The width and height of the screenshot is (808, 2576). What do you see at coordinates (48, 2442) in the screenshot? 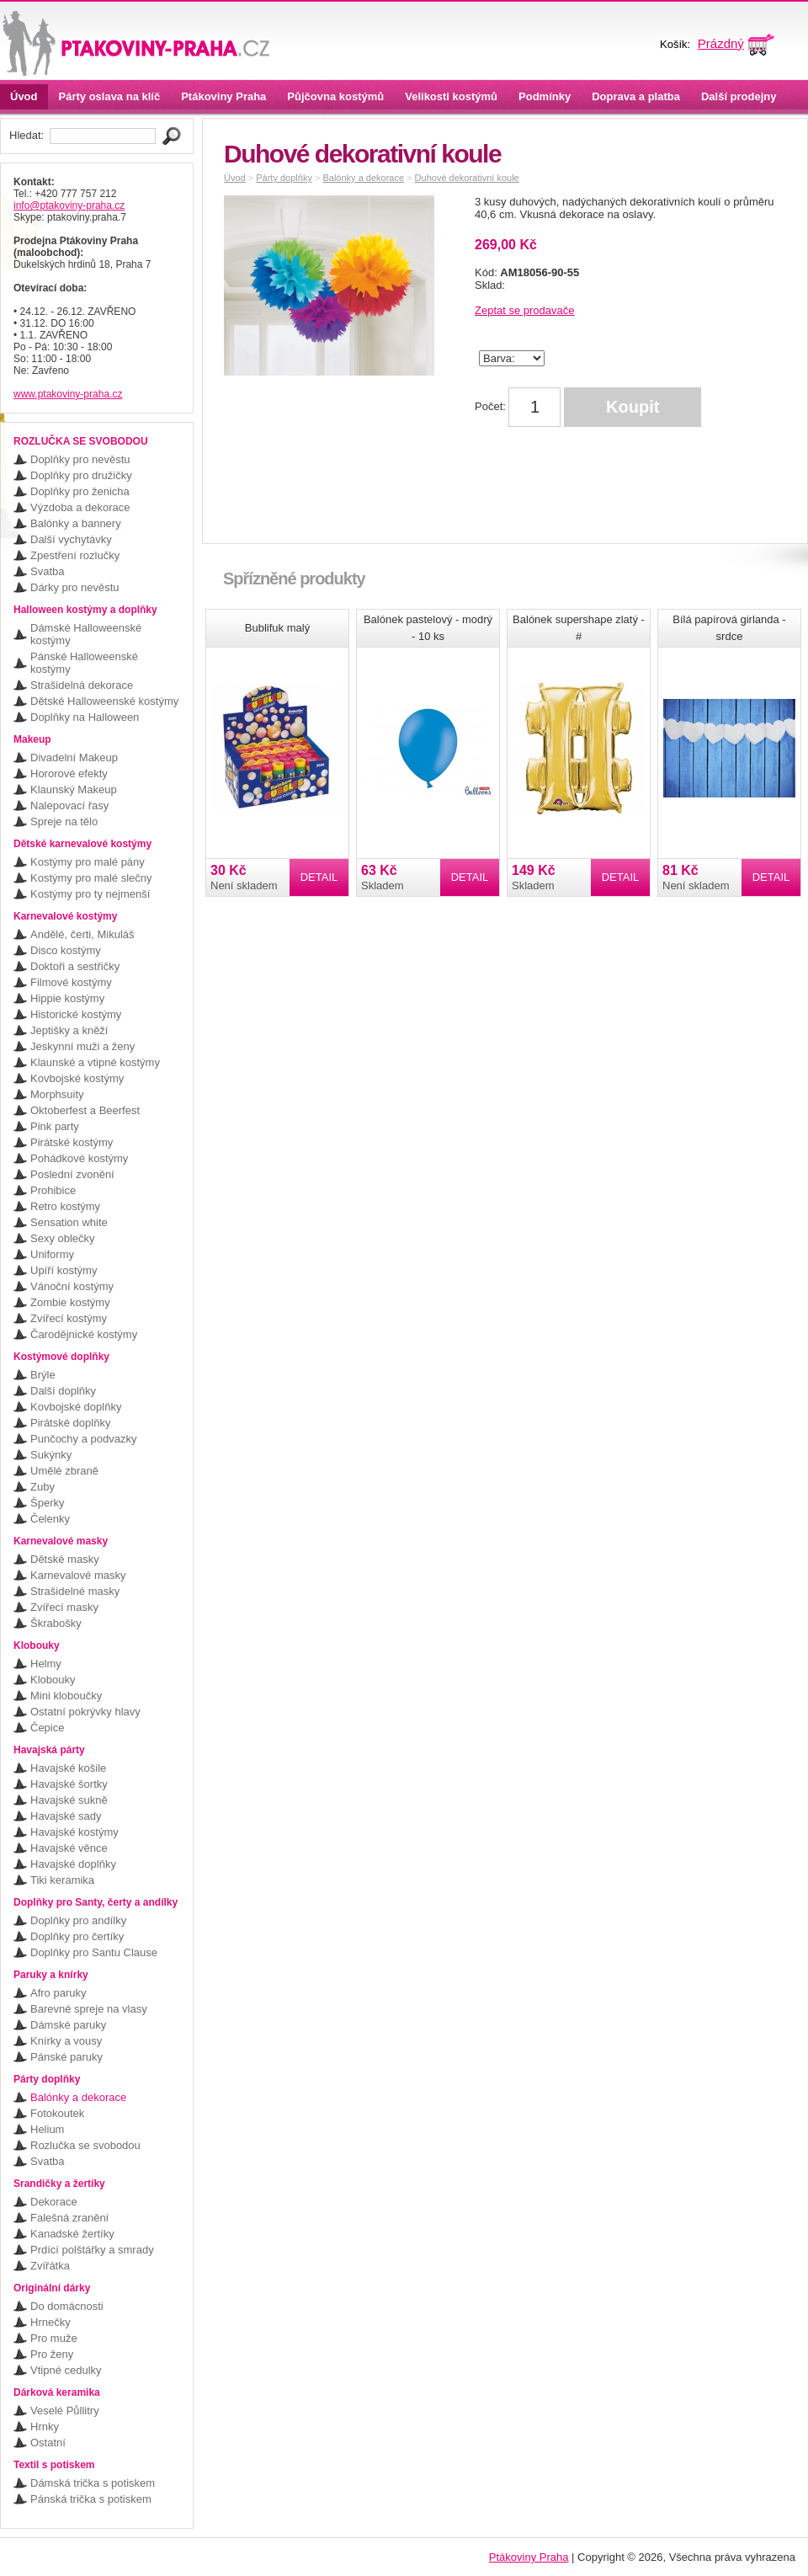
I see `Ostatní` at bounding box center [48, 2442].